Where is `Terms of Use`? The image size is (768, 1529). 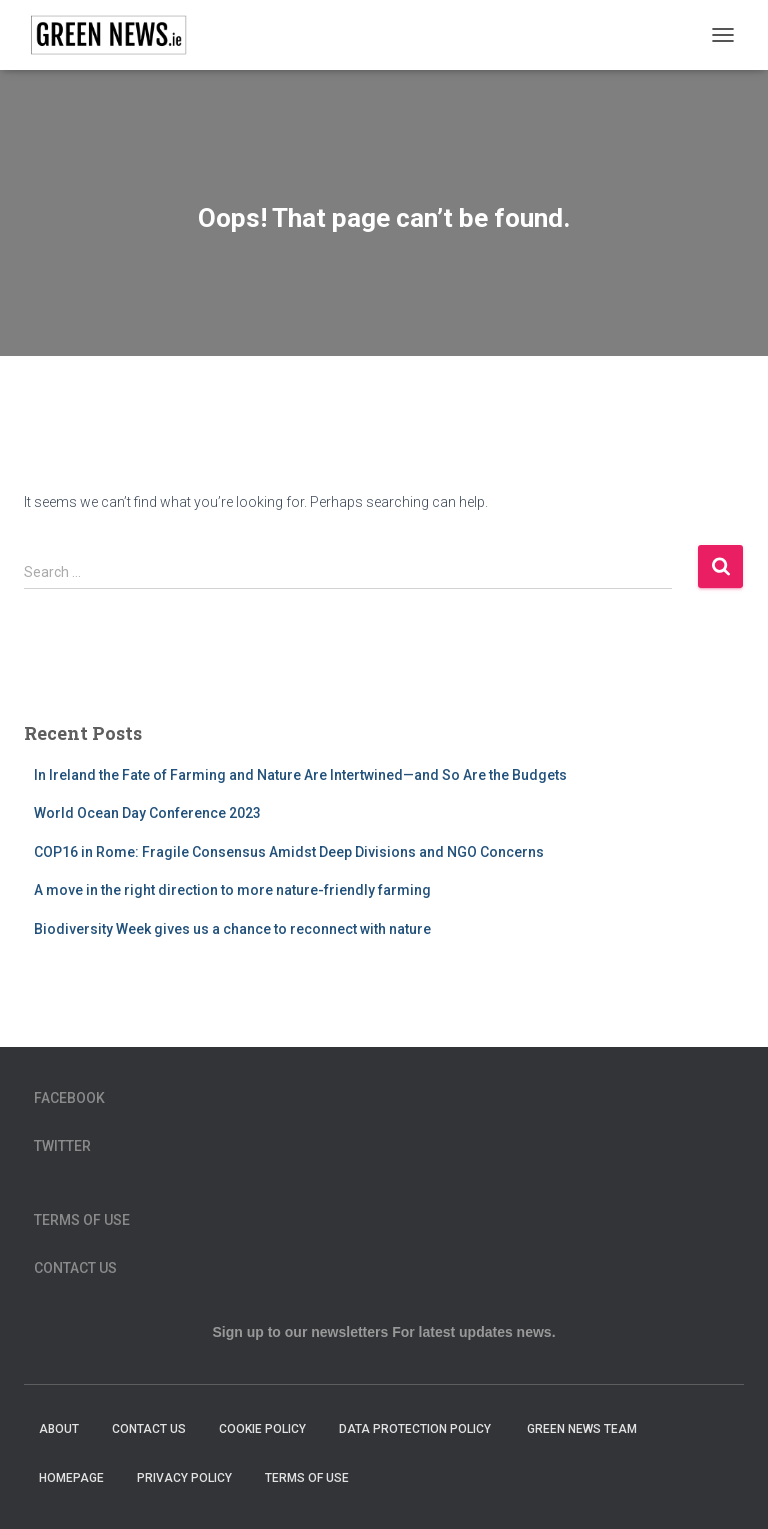 Terms of Use is located at coordinates (82, 1220).